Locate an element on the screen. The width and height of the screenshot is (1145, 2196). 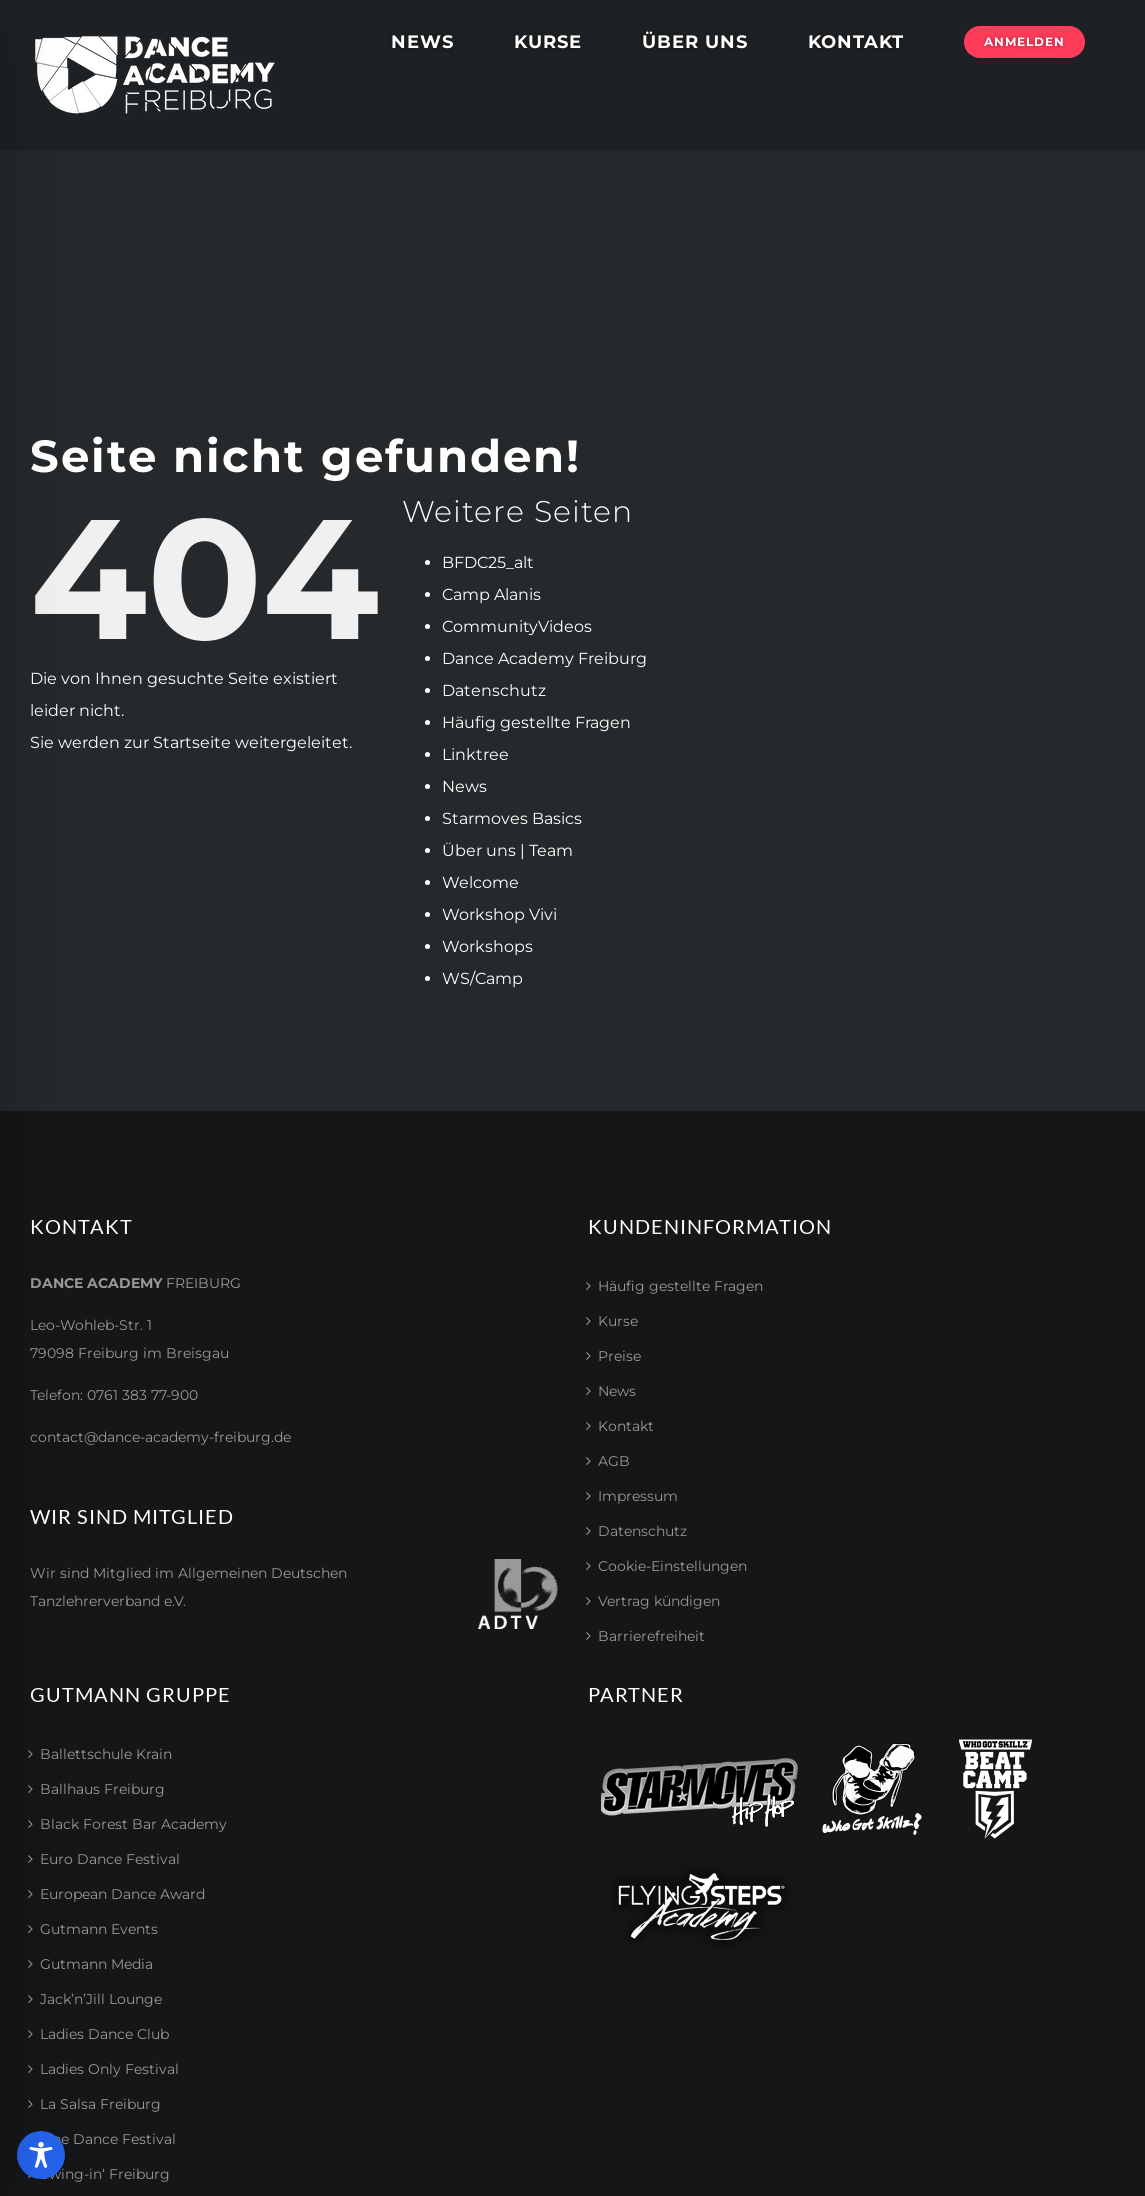
WS/Camp is located at coordinates (482, 978).